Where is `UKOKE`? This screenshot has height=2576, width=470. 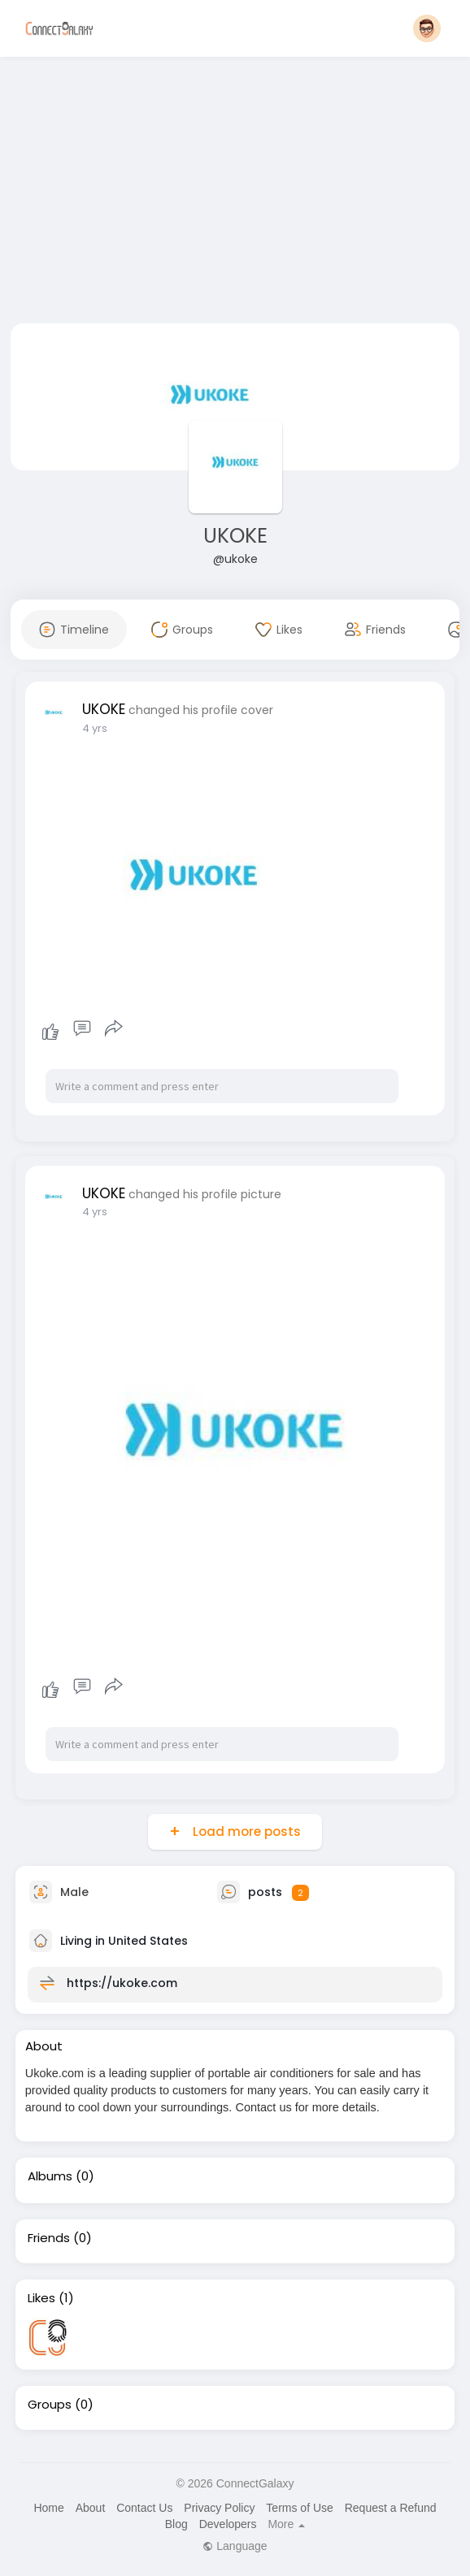
UKOKE is located at coordinates (235, 536).